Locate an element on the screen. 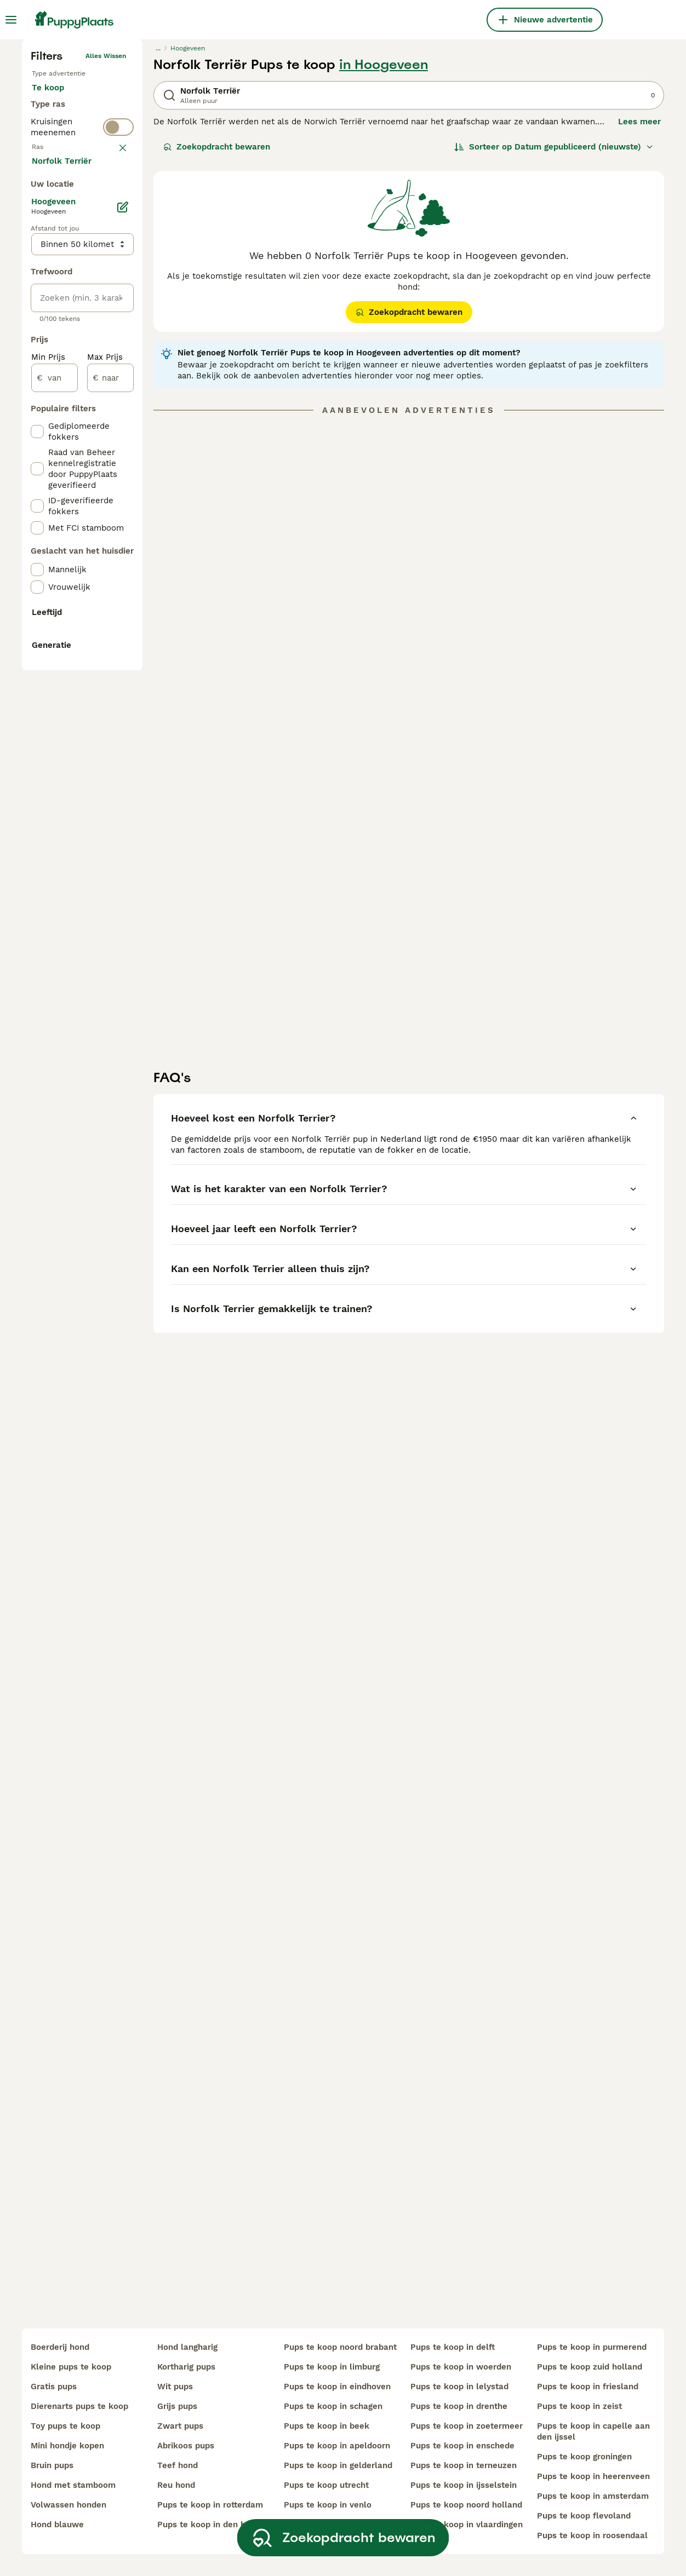 The width and height of the screenshot is (686, 2576). pups te koop in woerden is located at coordinates (460, 2367).